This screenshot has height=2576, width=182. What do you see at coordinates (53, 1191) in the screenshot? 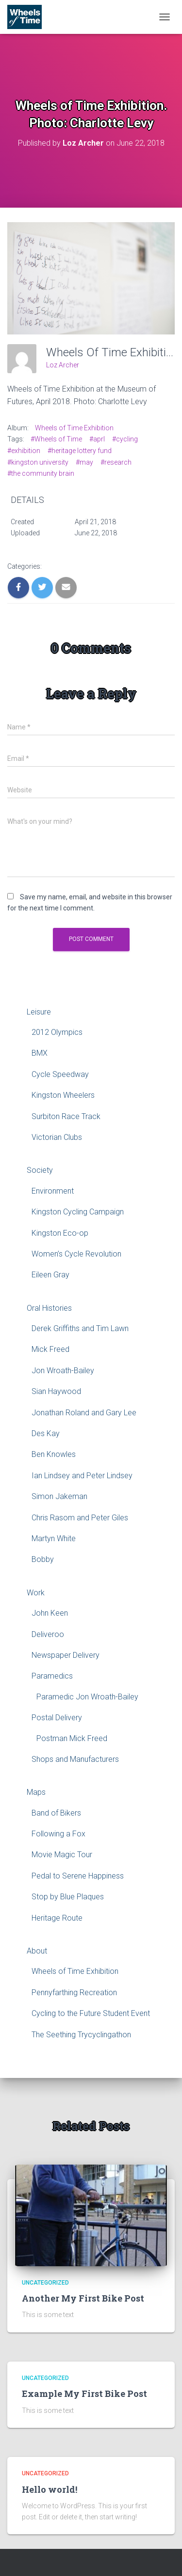
I see `Environment` at bounding box center [53, 1191].